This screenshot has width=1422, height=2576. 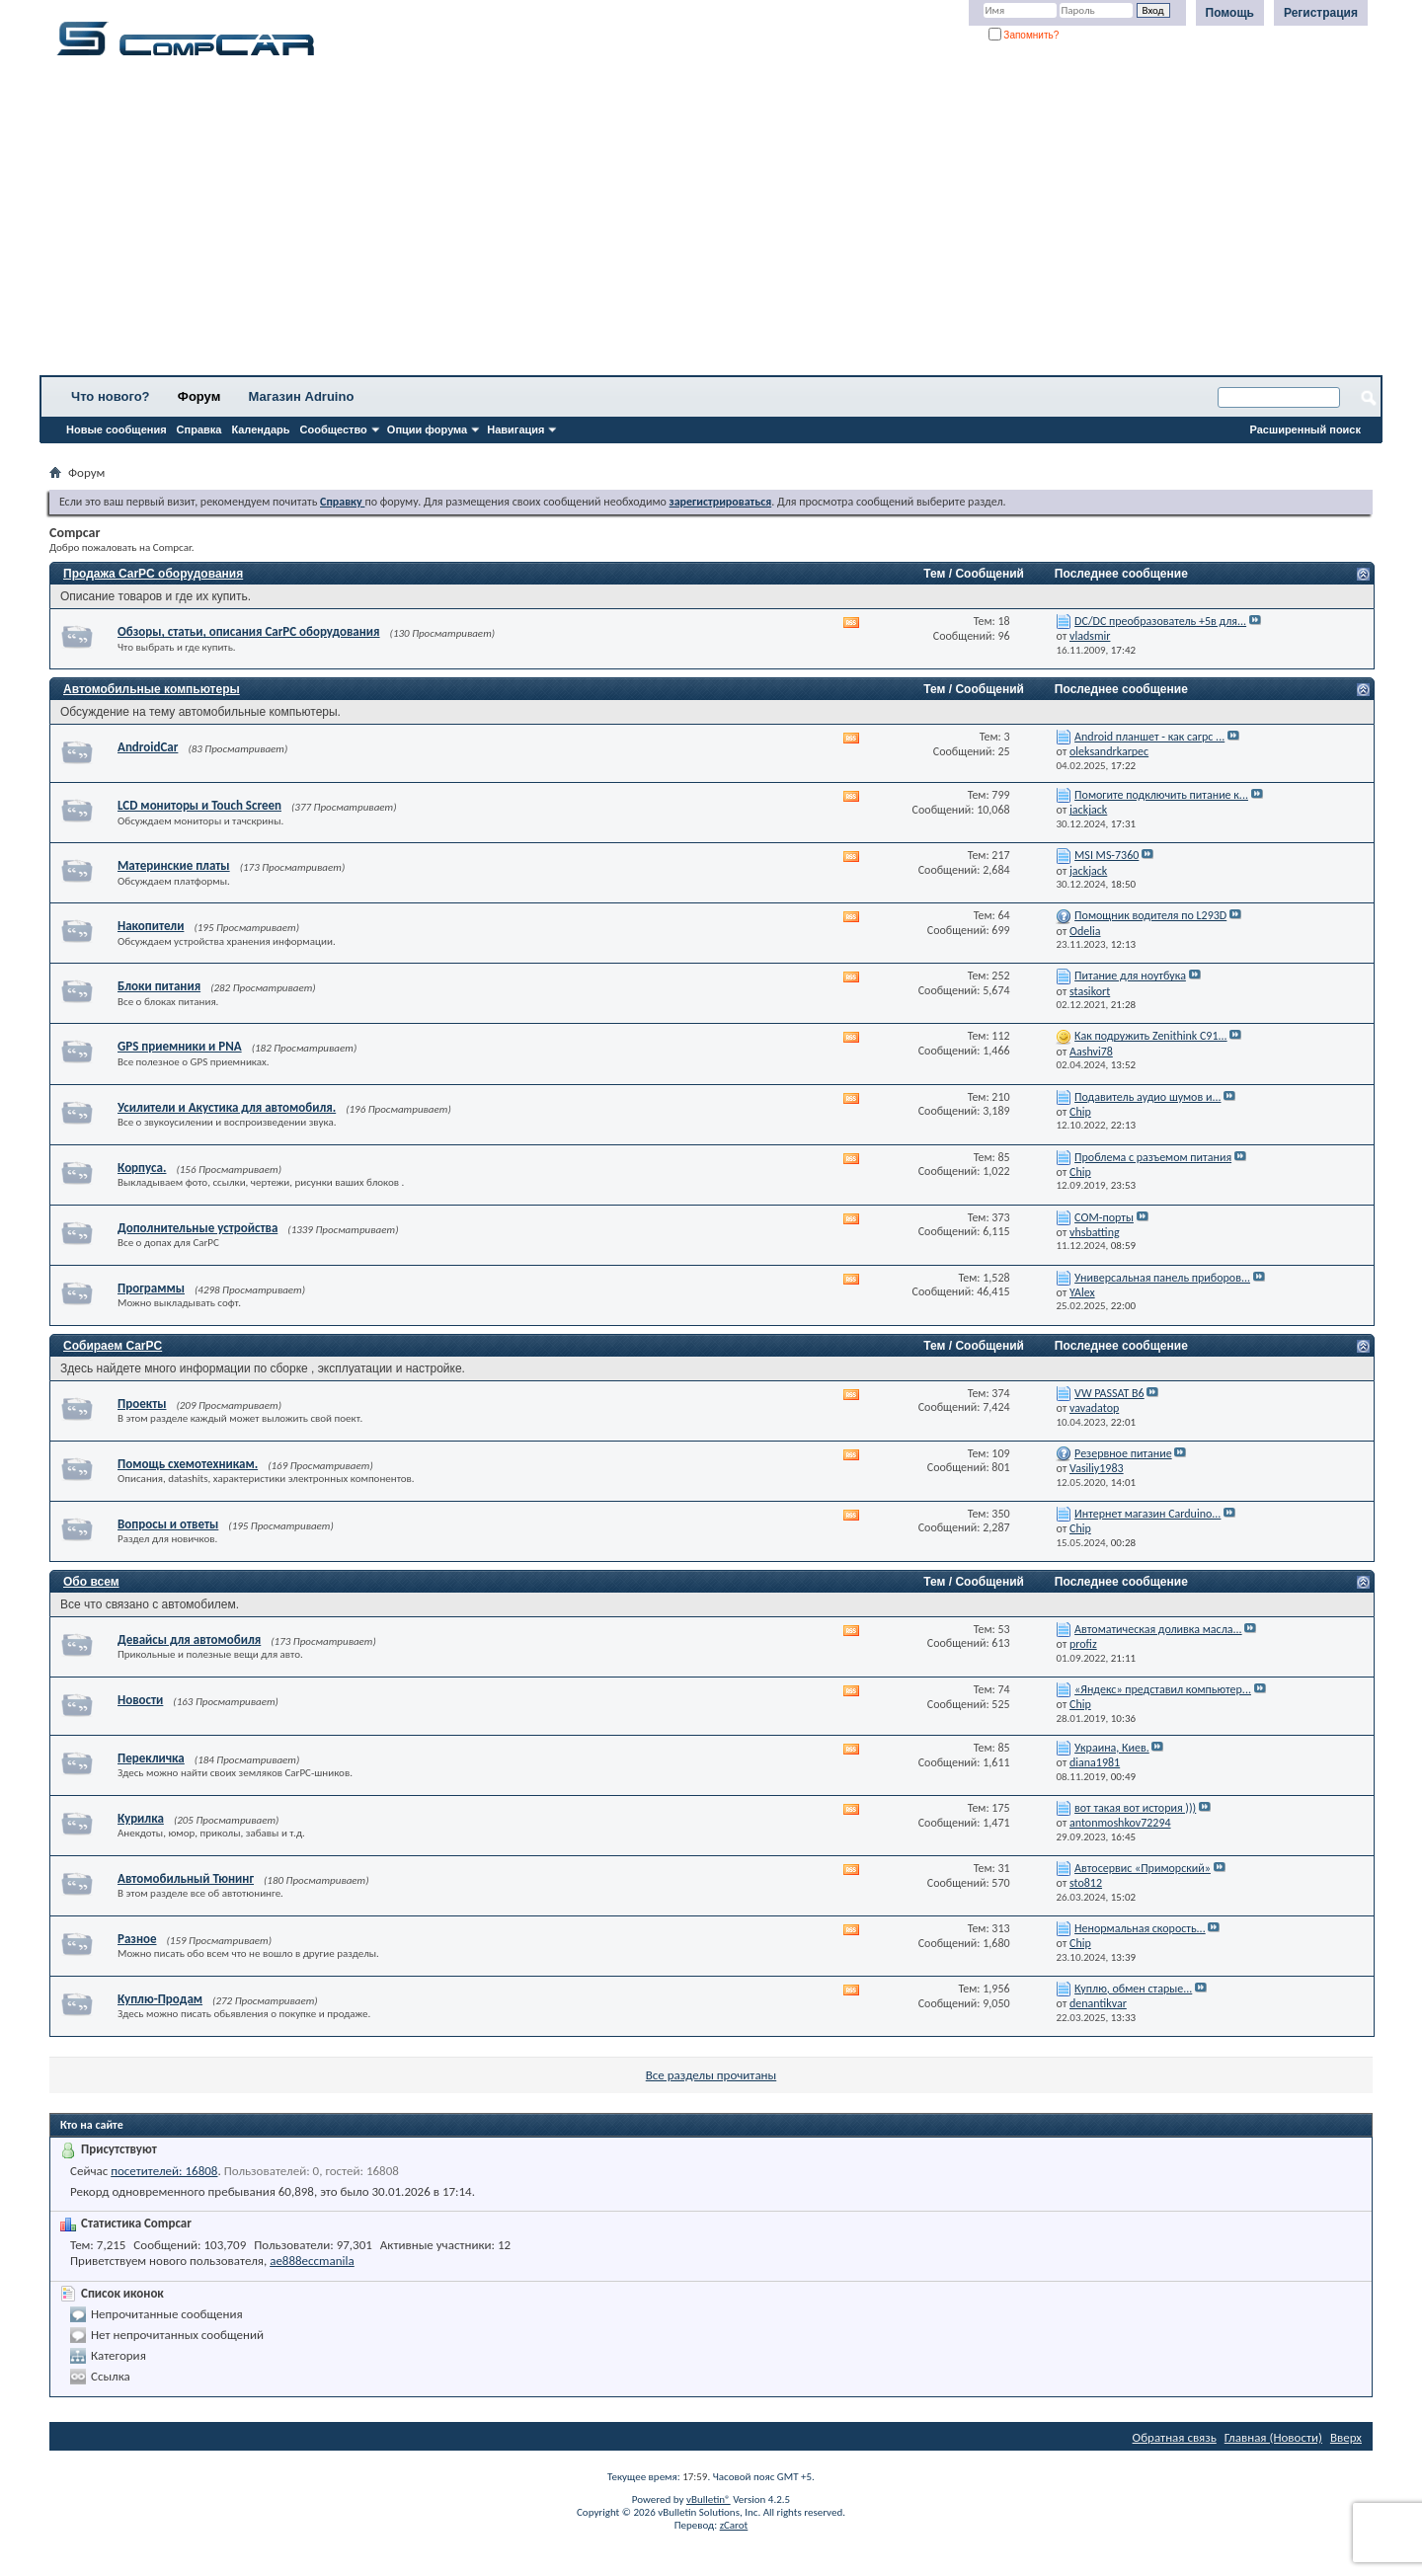 I want to click on Блоки питания, so click(x=159, y=985).